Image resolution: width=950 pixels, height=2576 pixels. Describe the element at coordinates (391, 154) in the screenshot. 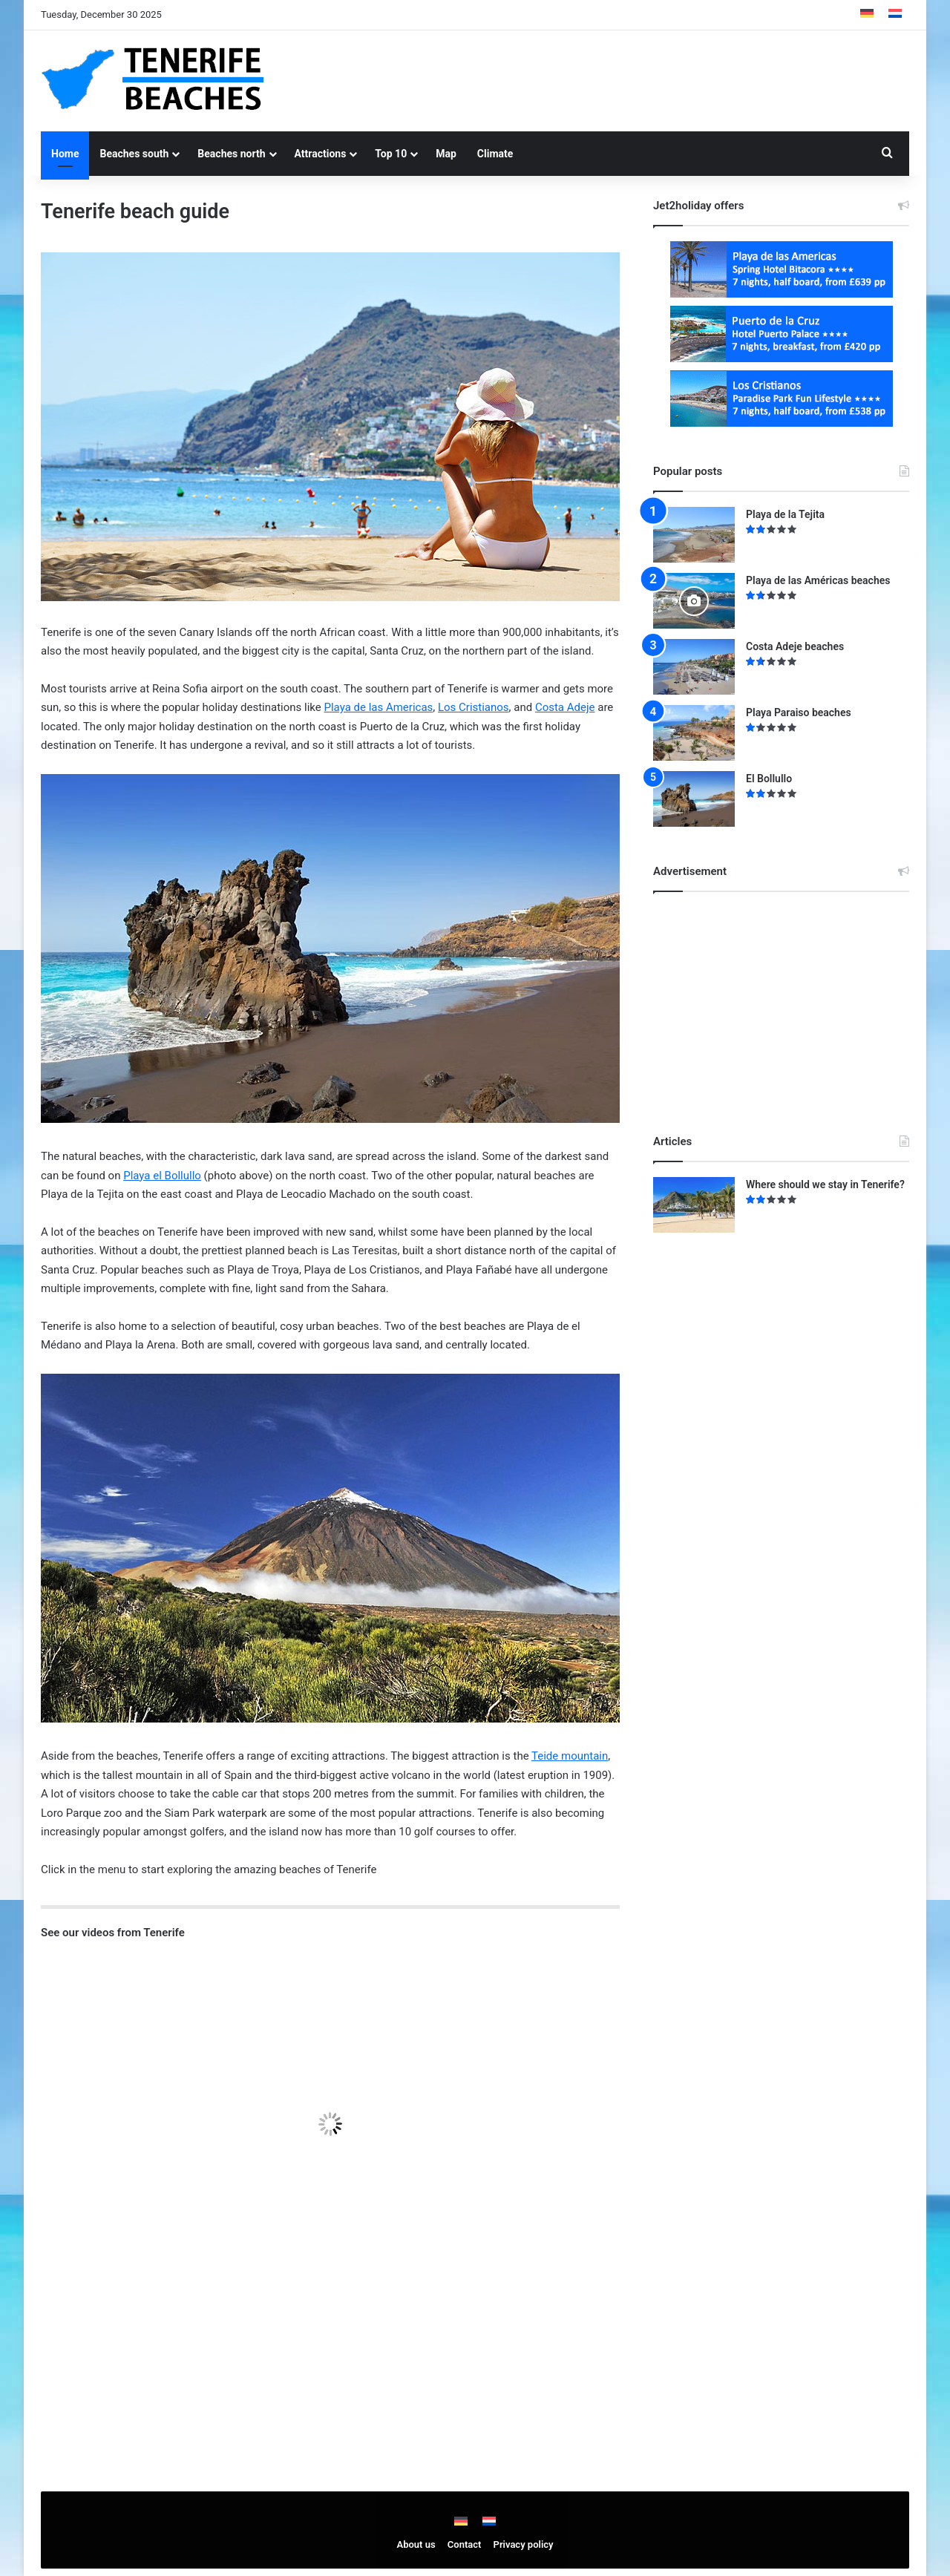

I see `Top 10` at that location.